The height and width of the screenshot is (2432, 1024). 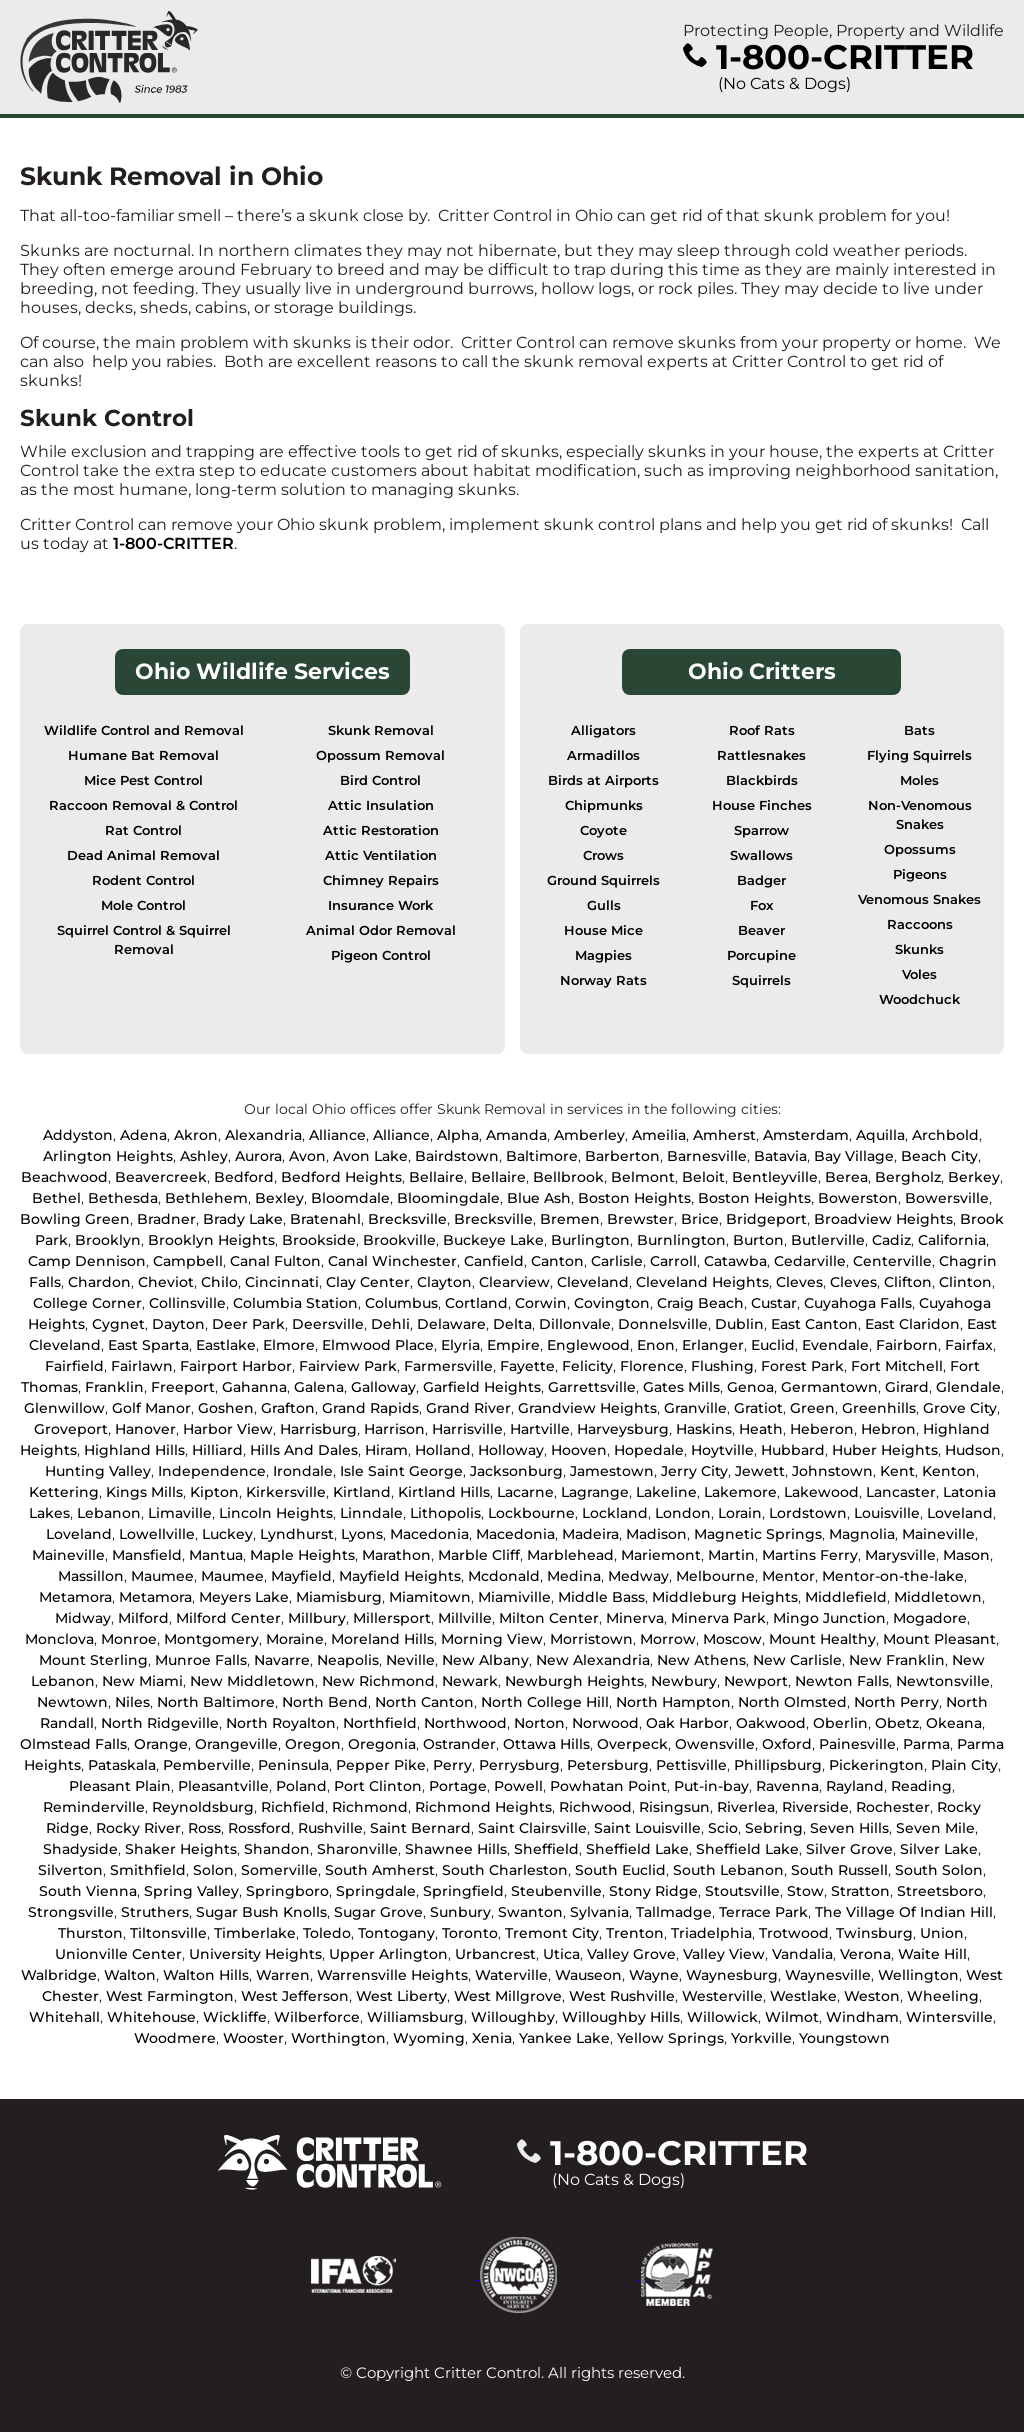 I want to click on Canfield, so click(x=494, y=1261).